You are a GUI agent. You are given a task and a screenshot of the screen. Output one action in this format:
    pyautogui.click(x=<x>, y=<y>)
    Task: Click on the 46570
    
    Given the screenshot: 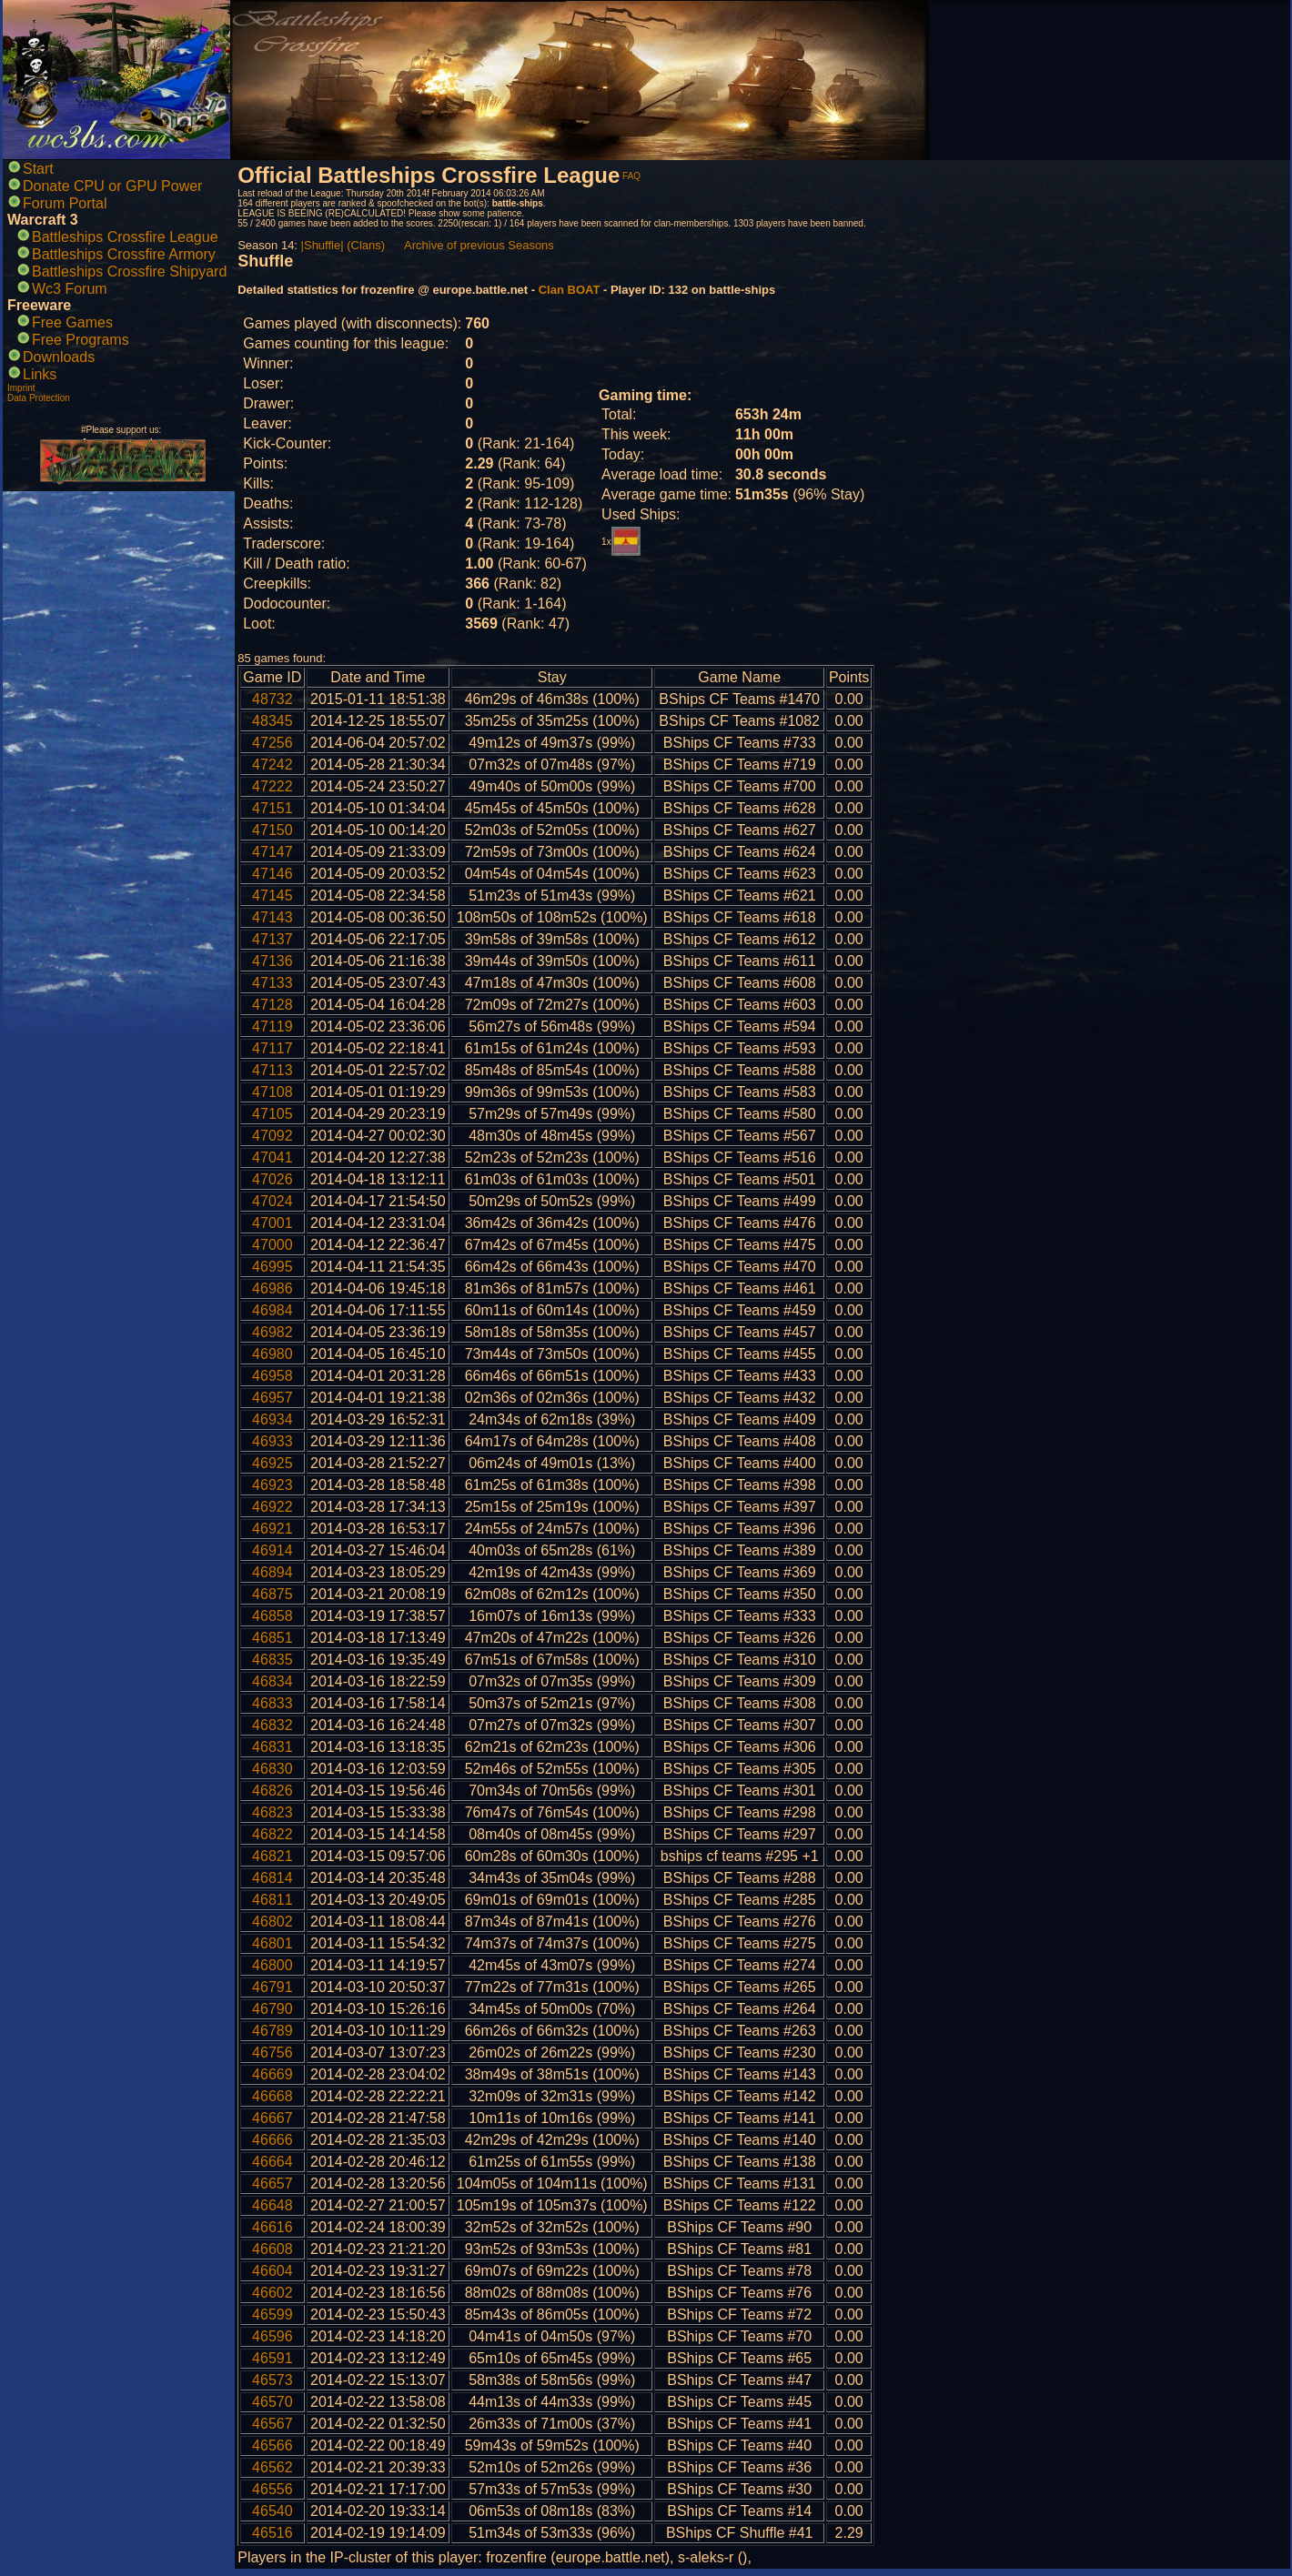 What is the action you would take?
    pyautogui.click(x=272, y=2402)
    